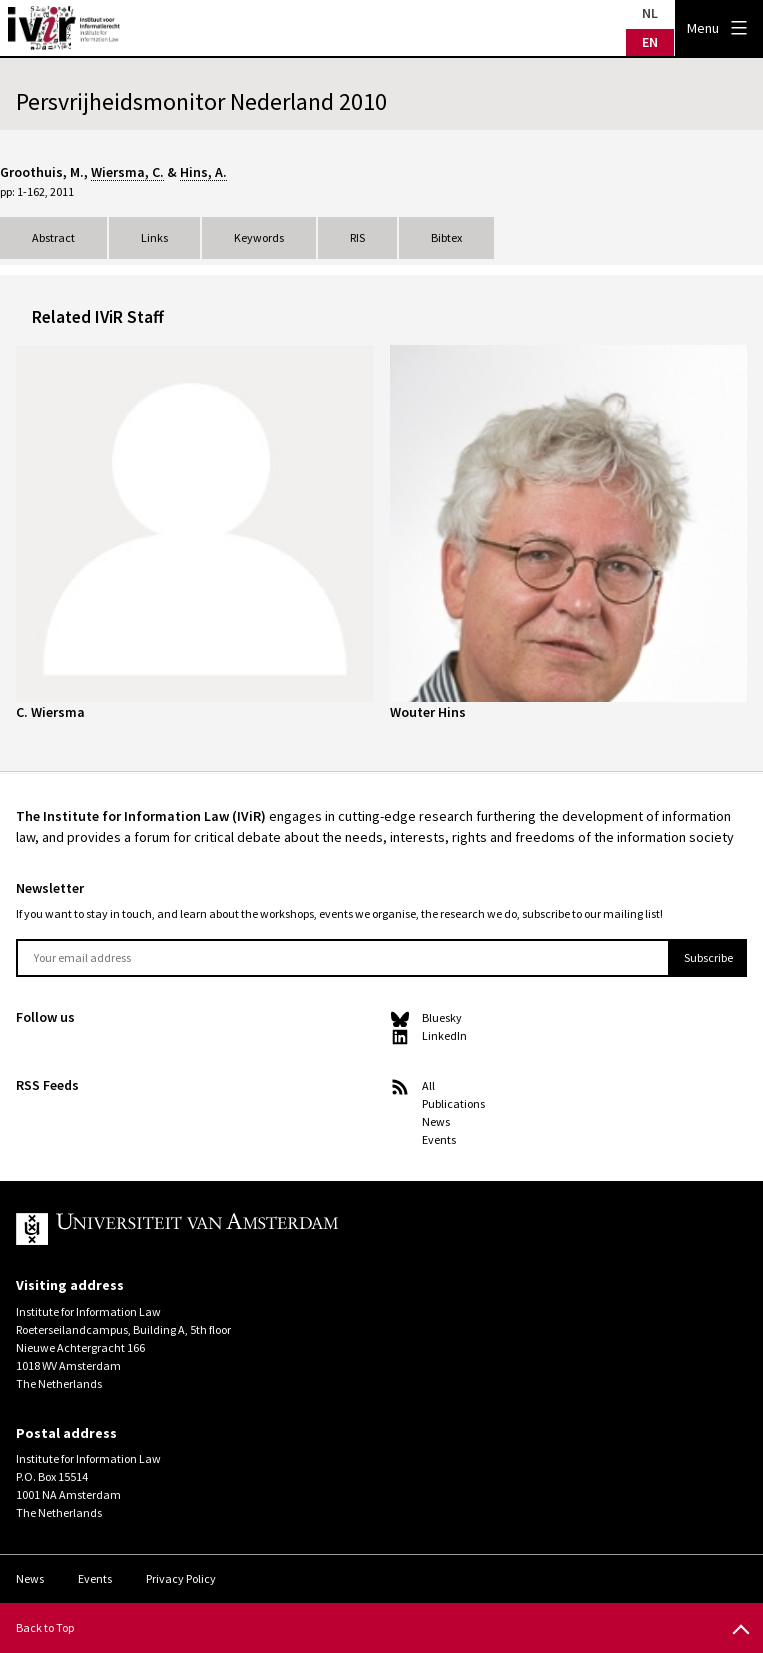 The height and width of the screenshot is (1653, 763). What do you see at coordinates (127, 172) in the screenshot?
I see `Wiersma, C.` at bounding box center [127, 172].